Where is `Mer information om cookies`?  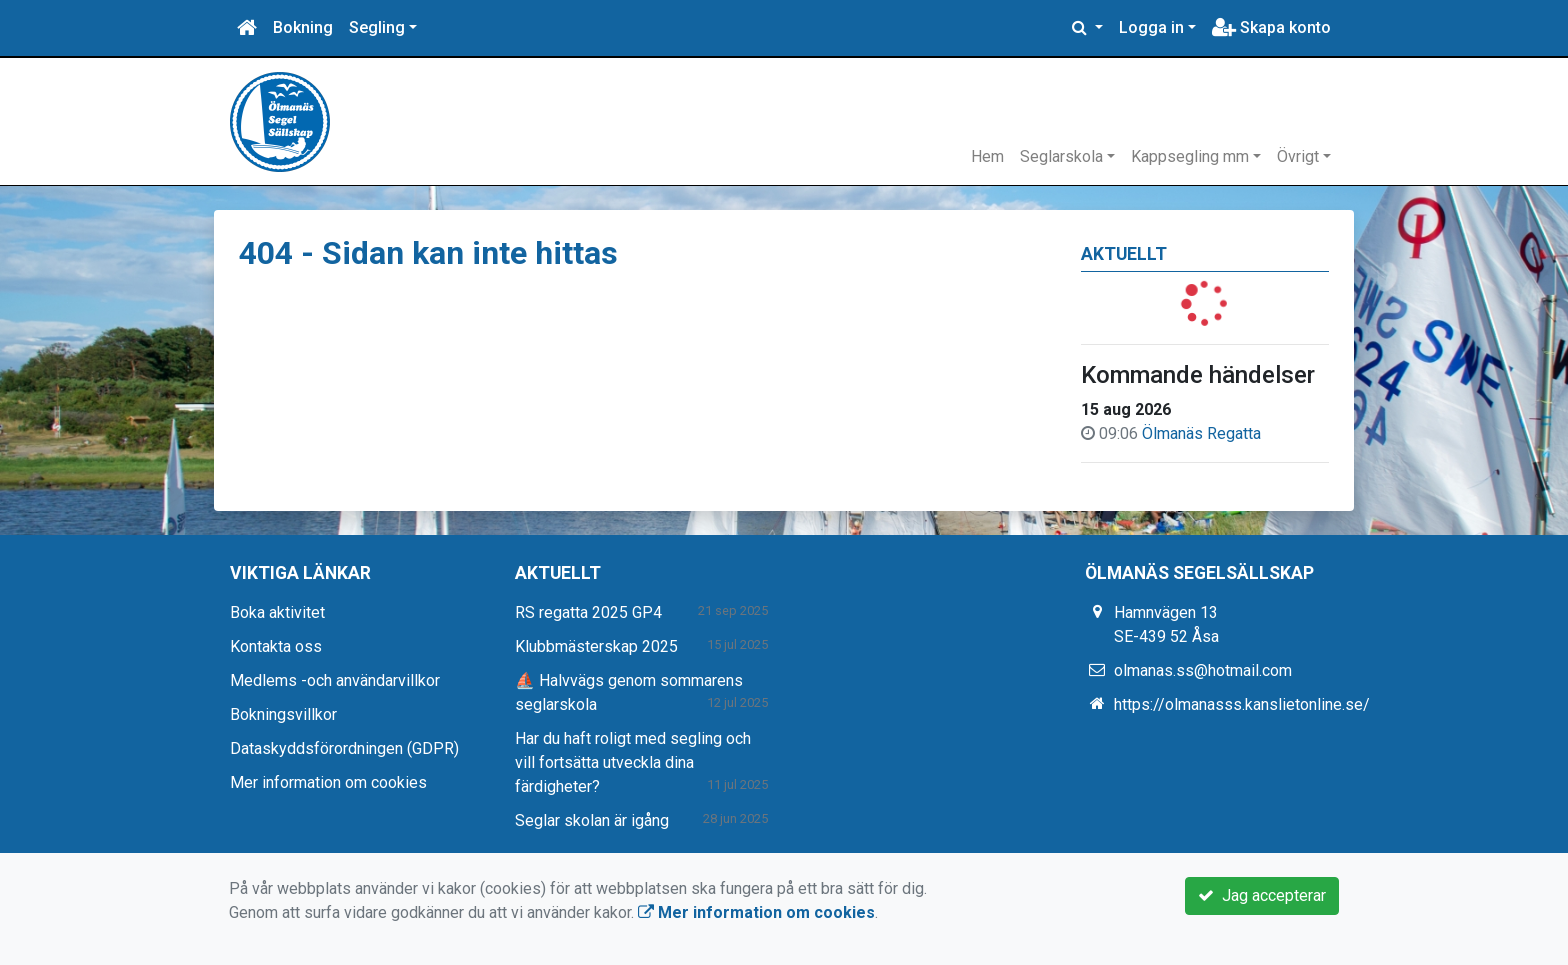
Mer information om cookies is located at coordinates (328, 782).